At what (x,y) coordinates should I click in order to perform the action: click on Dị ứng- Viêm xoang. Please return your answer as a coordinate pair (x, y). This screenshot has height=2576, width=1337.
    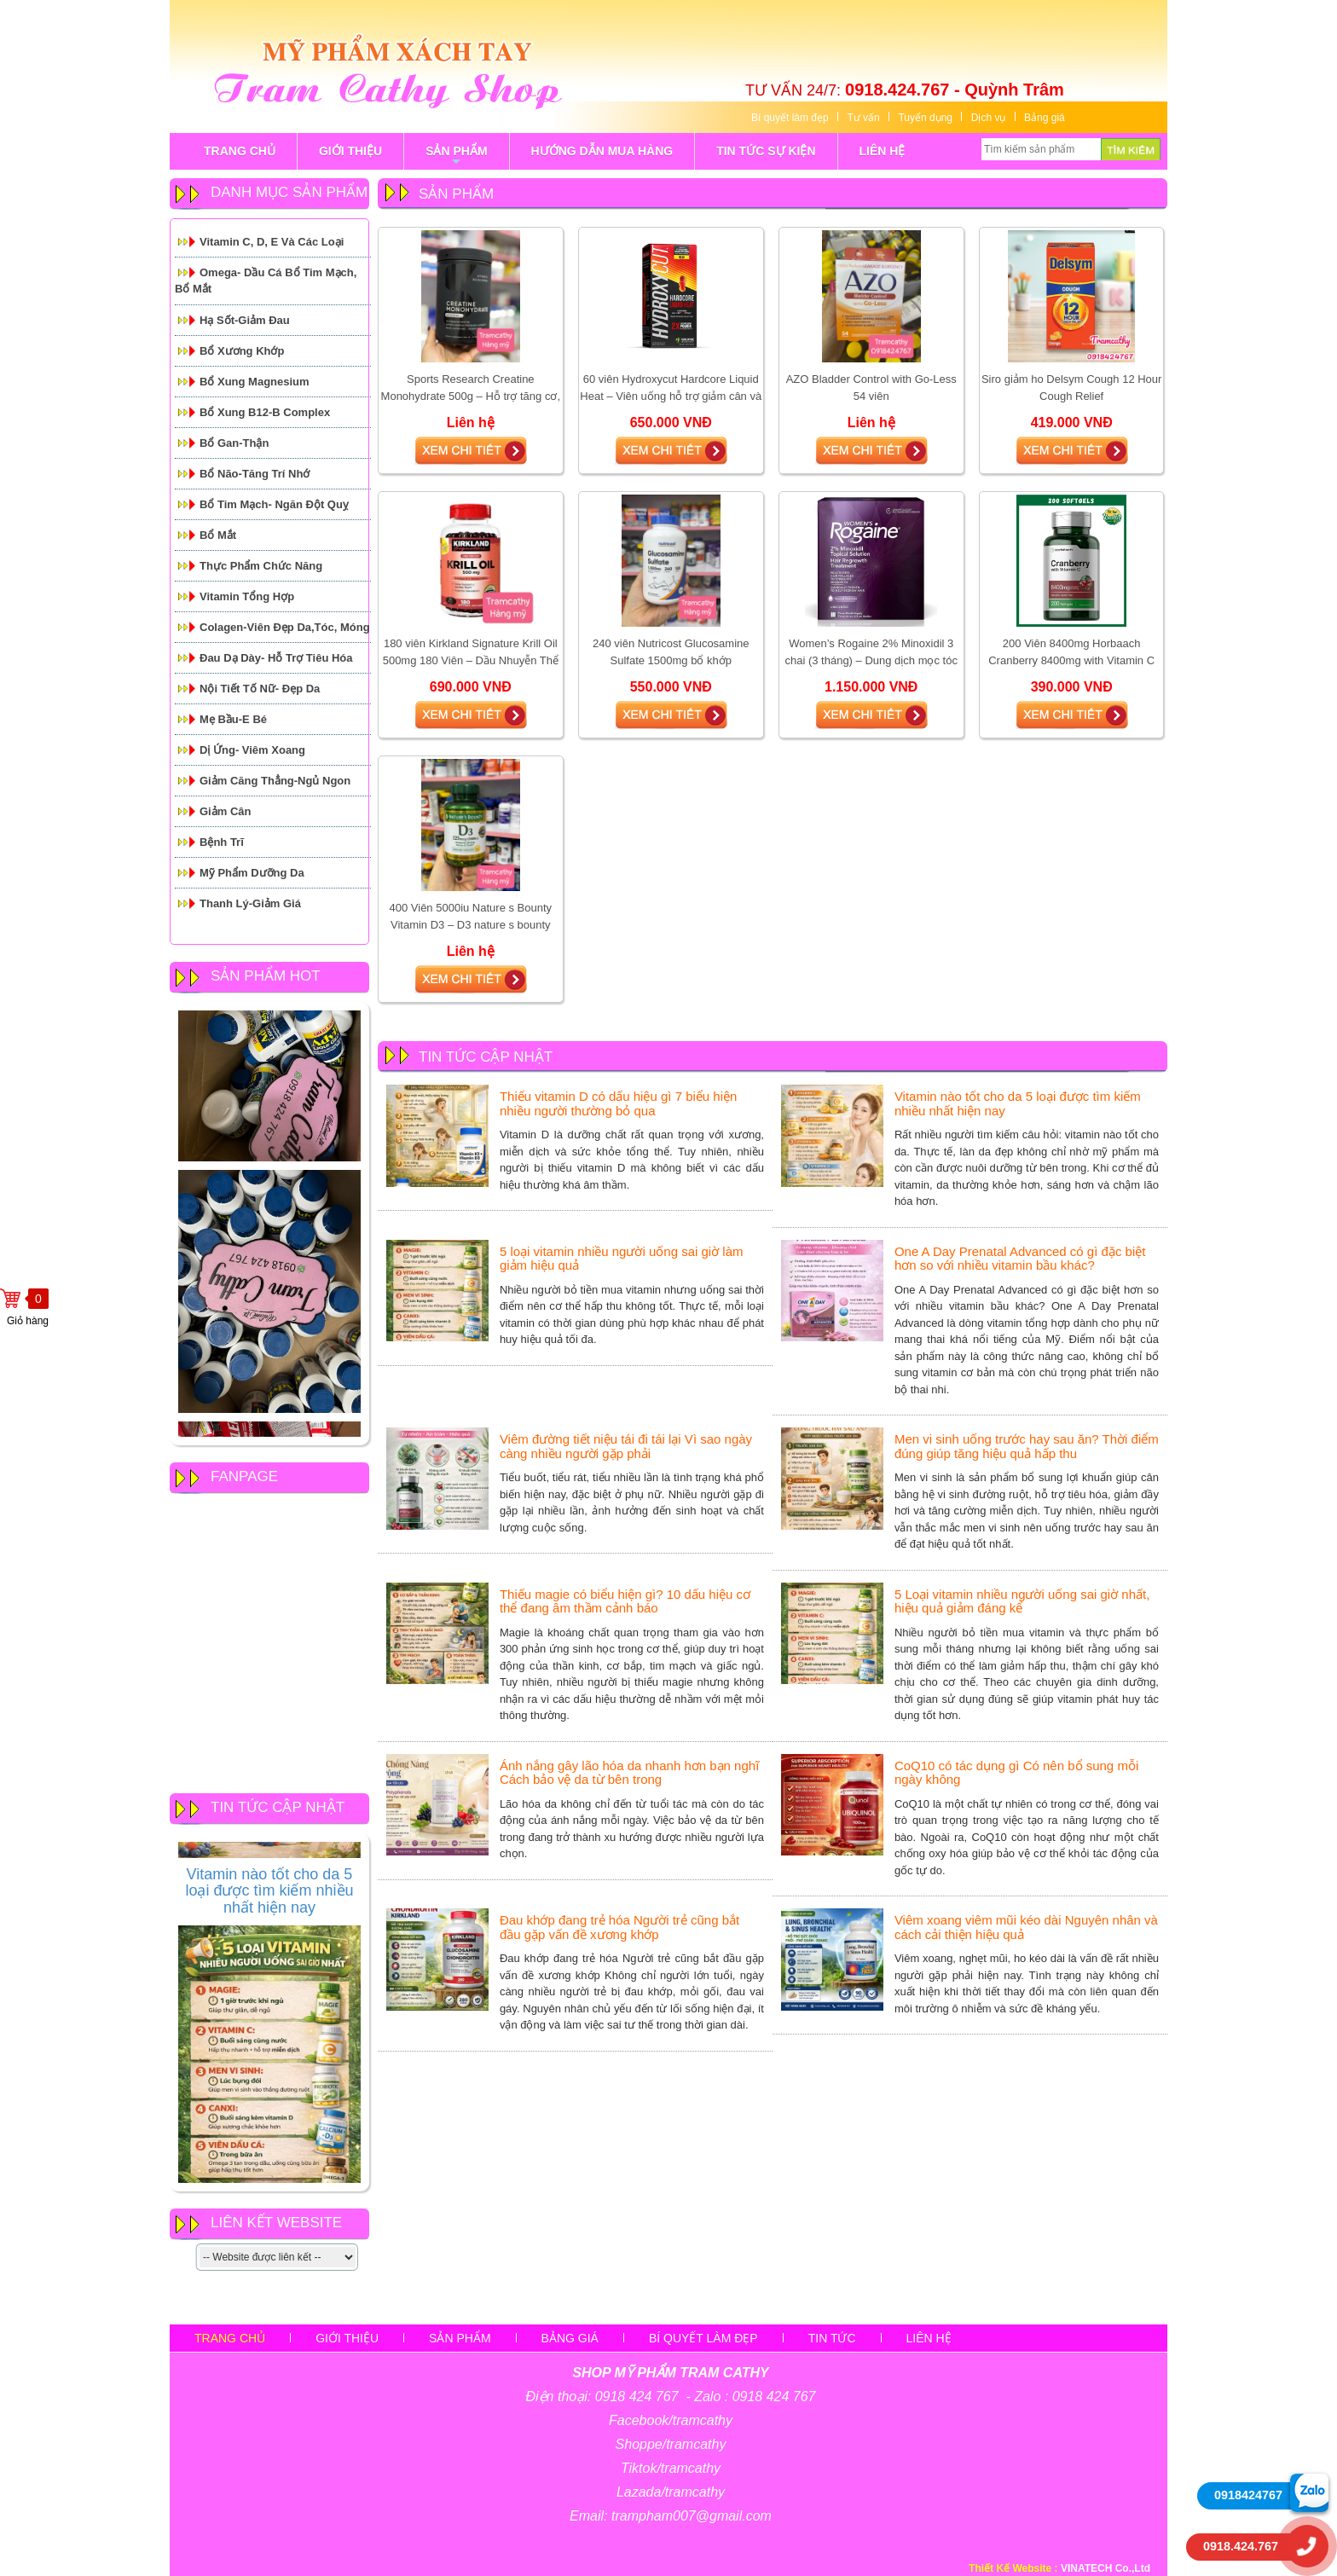
    Looking at the image, I should click on (252, 750).